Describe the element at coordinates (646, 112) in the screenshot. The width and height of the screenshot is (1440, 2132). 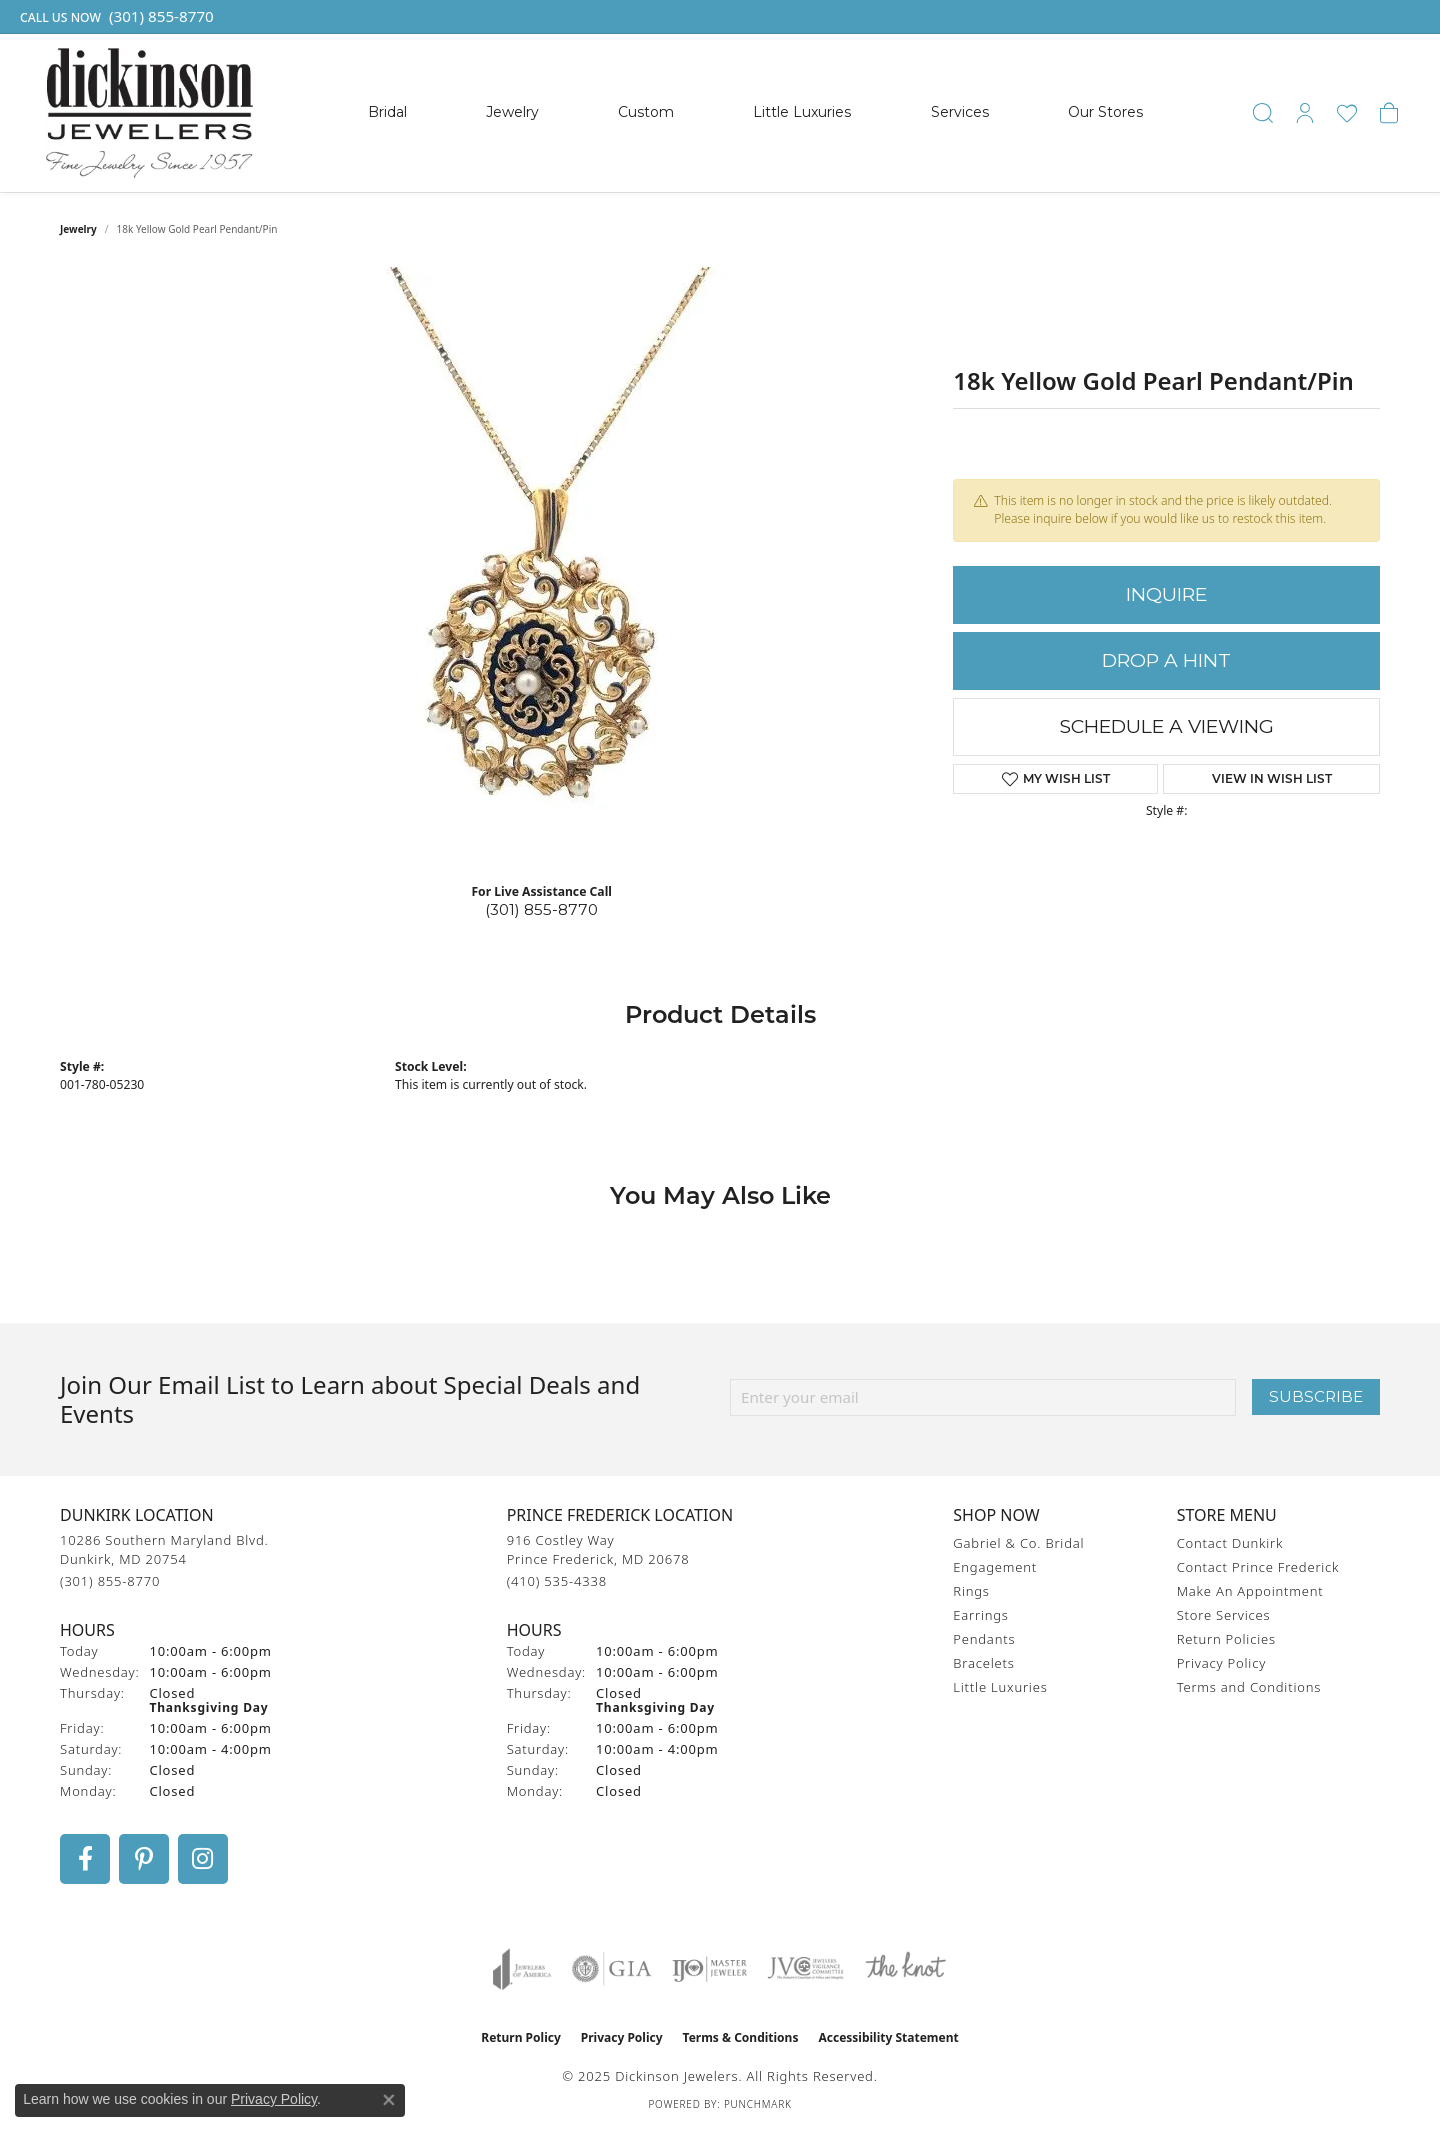
I see `Custom` at that location.